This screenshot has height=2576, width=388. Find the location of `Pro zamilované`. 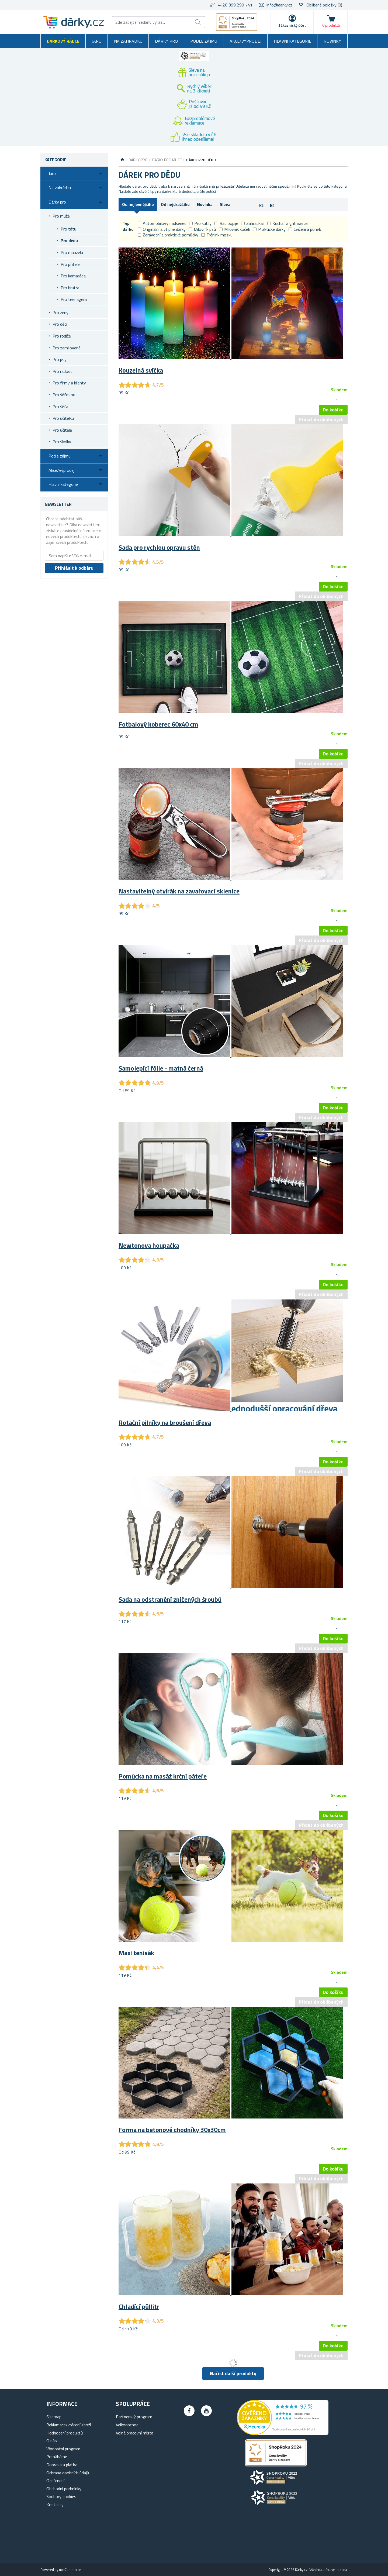

Pro zamilované is located at coordinates (67, 348).